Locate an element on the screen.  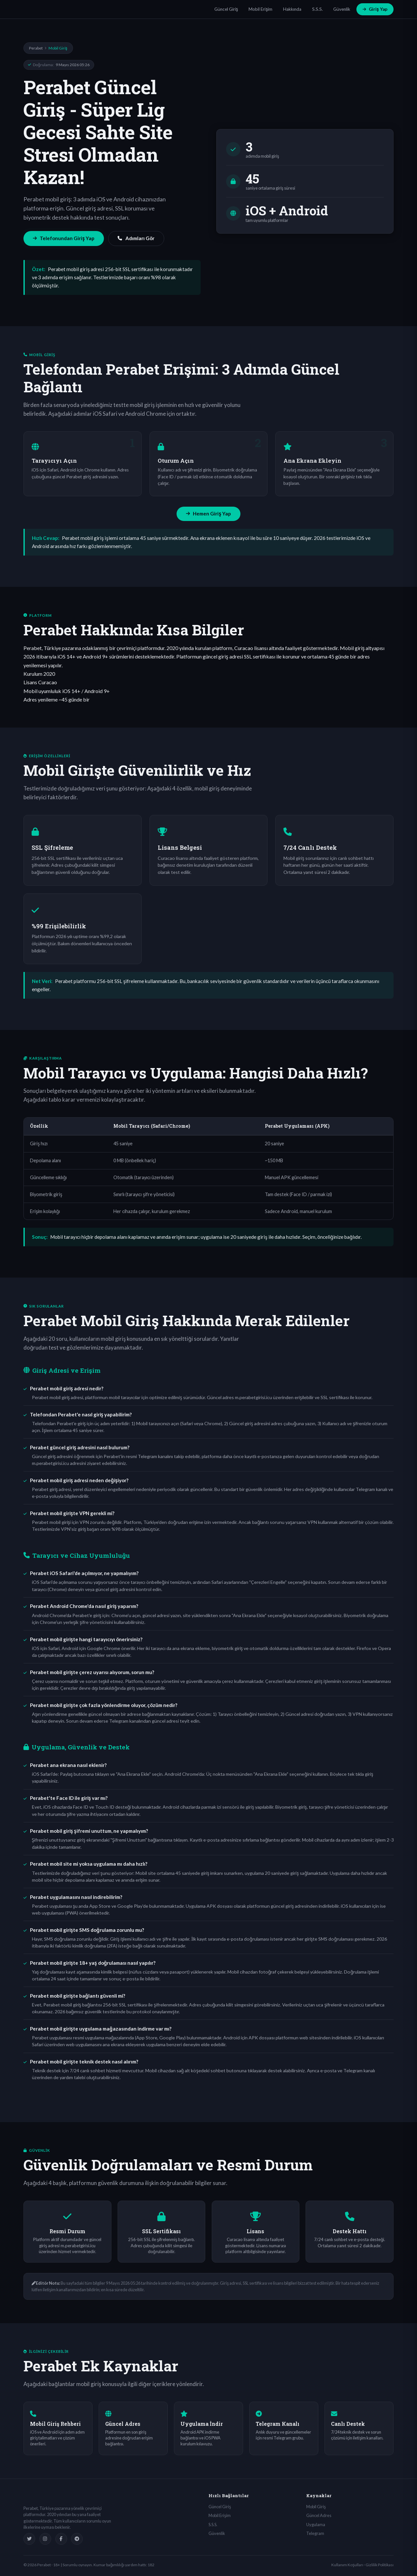
Giriş Yap is located at coordinates (375, 9).